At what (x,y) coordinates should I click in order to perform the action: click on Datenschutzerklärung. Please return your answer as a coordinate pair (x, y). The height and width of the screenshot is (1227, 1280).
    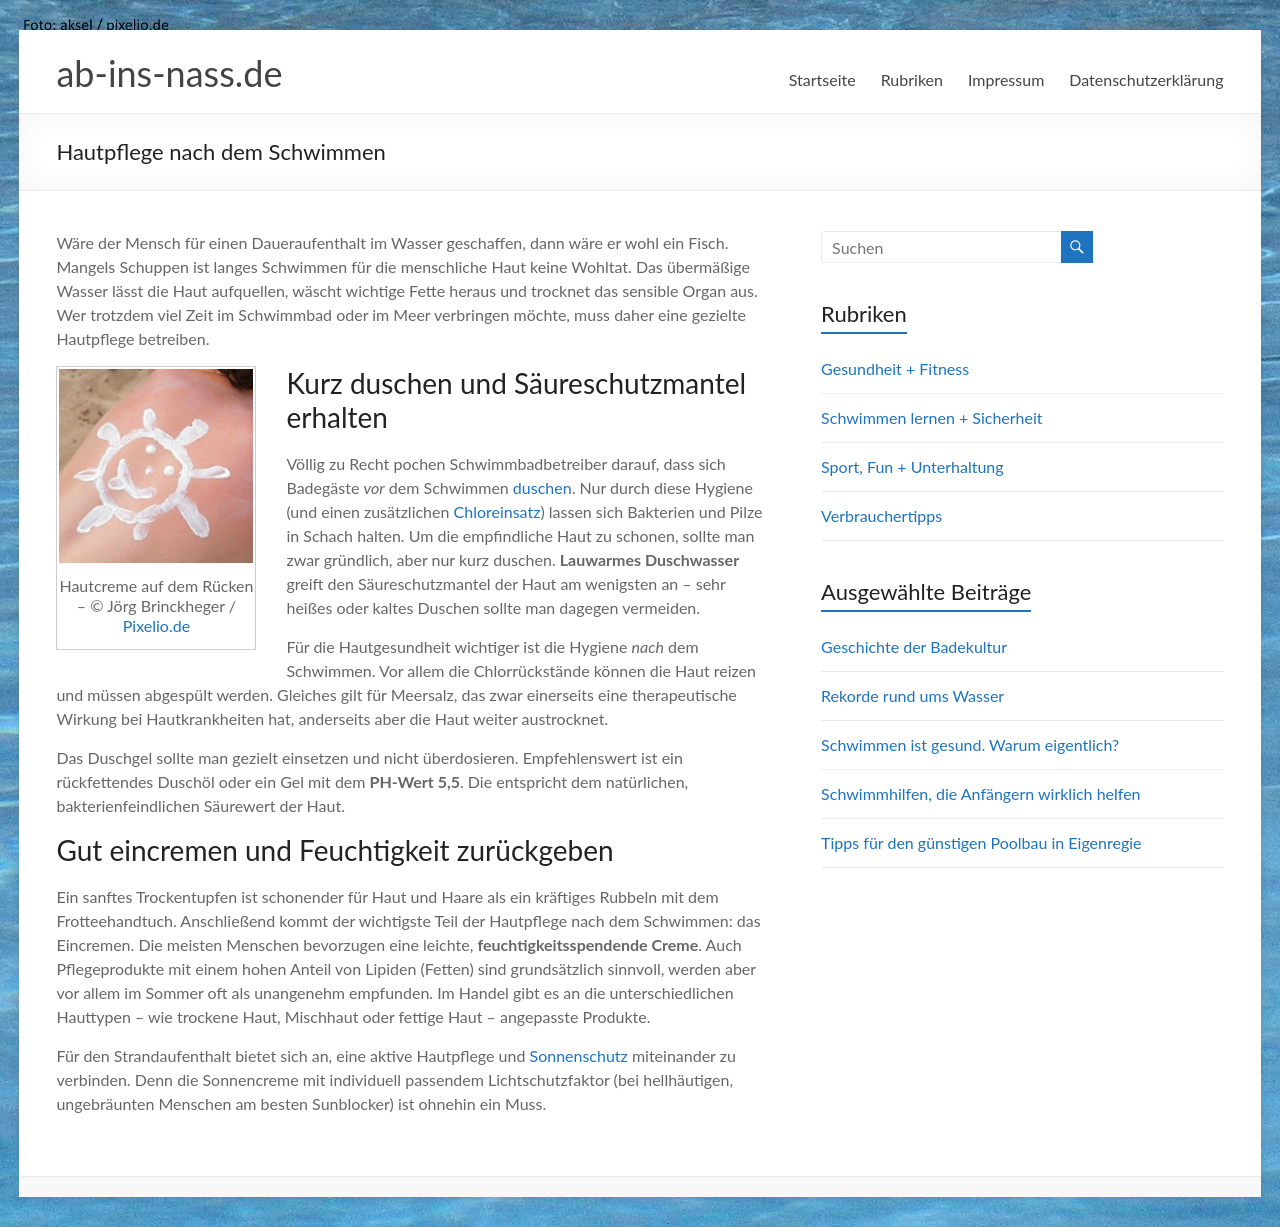
    Looking at the image, I should click on (1146, 79).